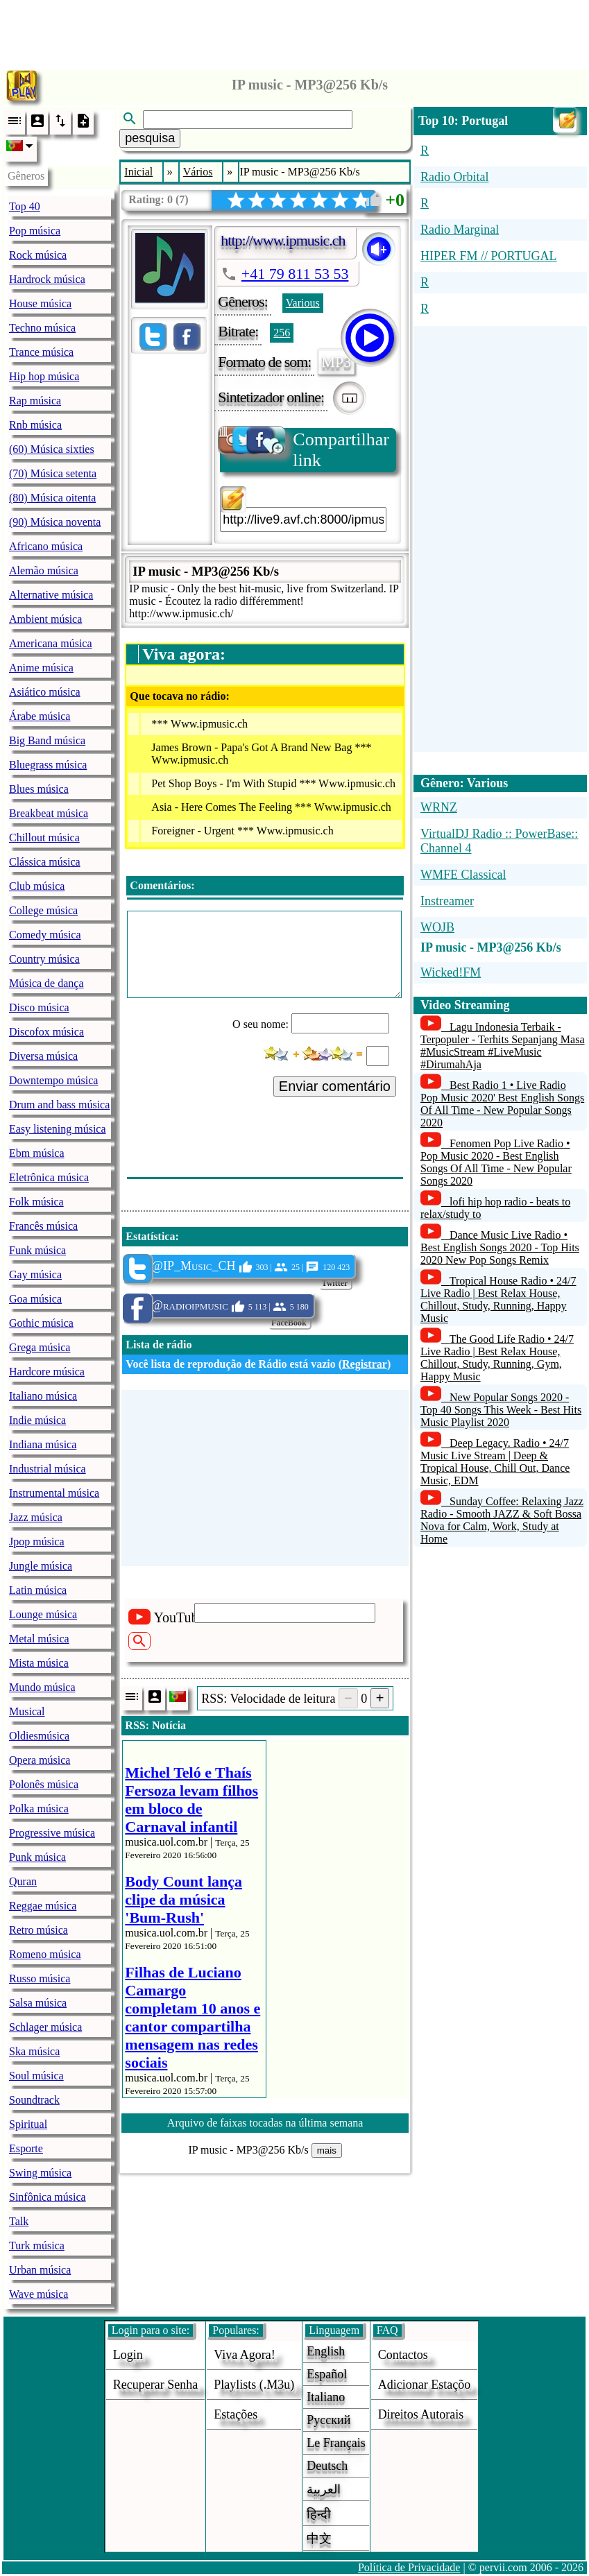  I want to click on Sinfônica música, so click(47, 2197).